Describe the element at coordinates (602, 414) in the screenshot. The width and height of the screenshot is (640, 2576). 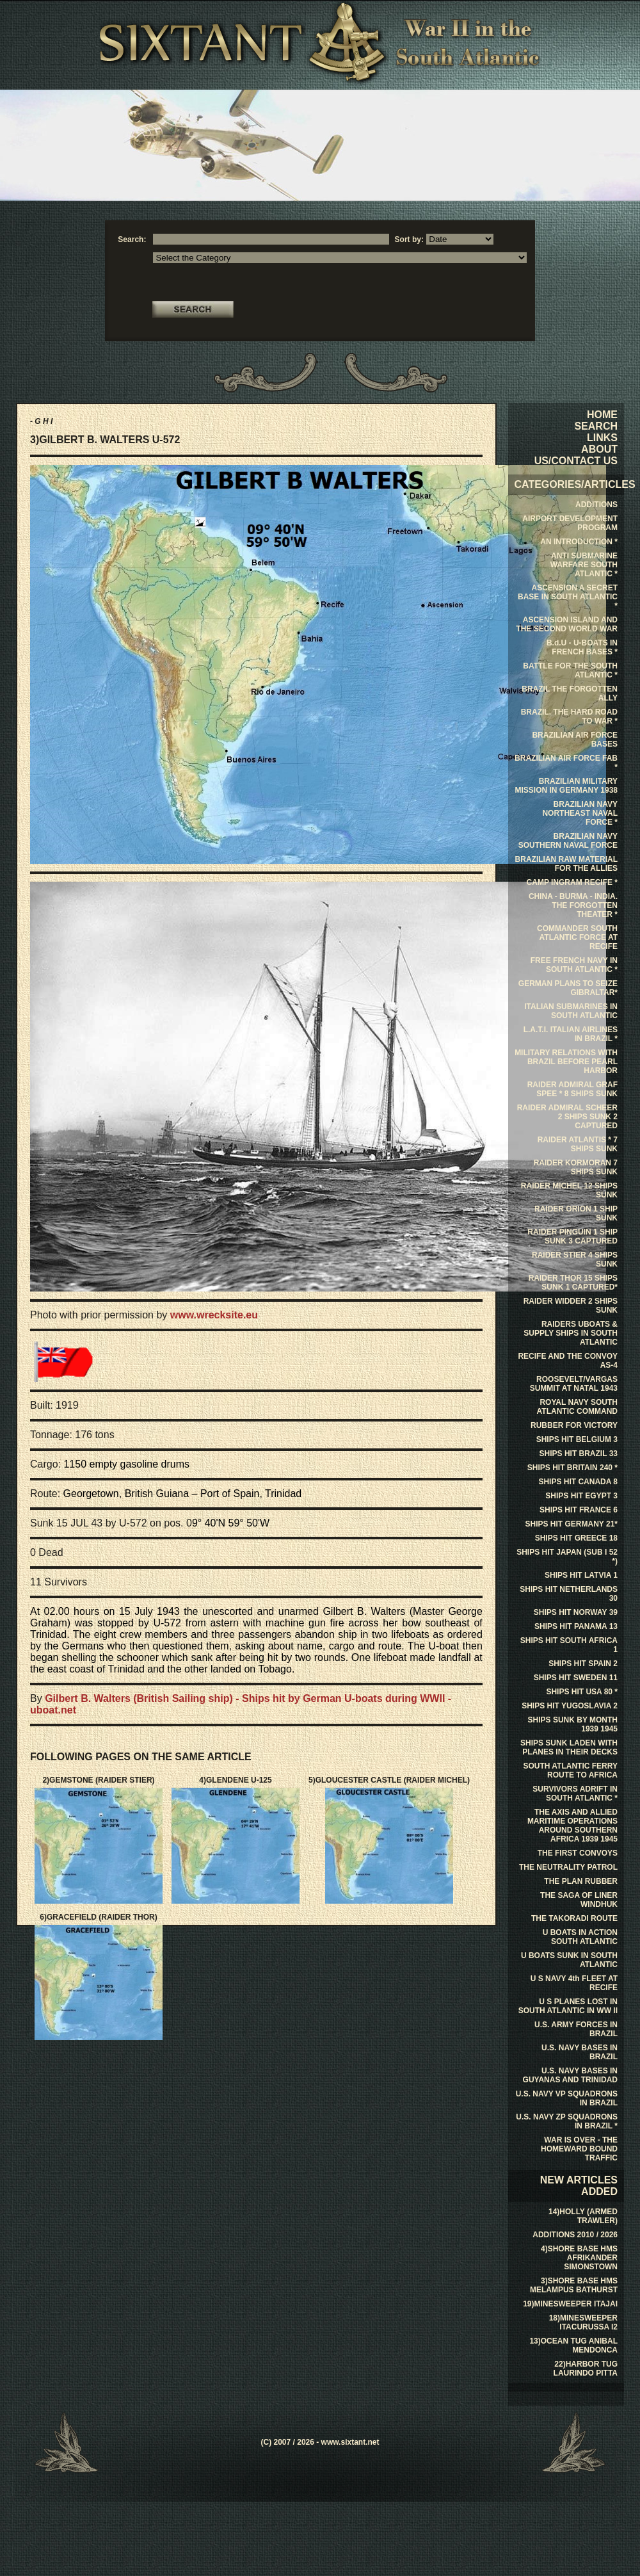
I see `HOME` at that location.